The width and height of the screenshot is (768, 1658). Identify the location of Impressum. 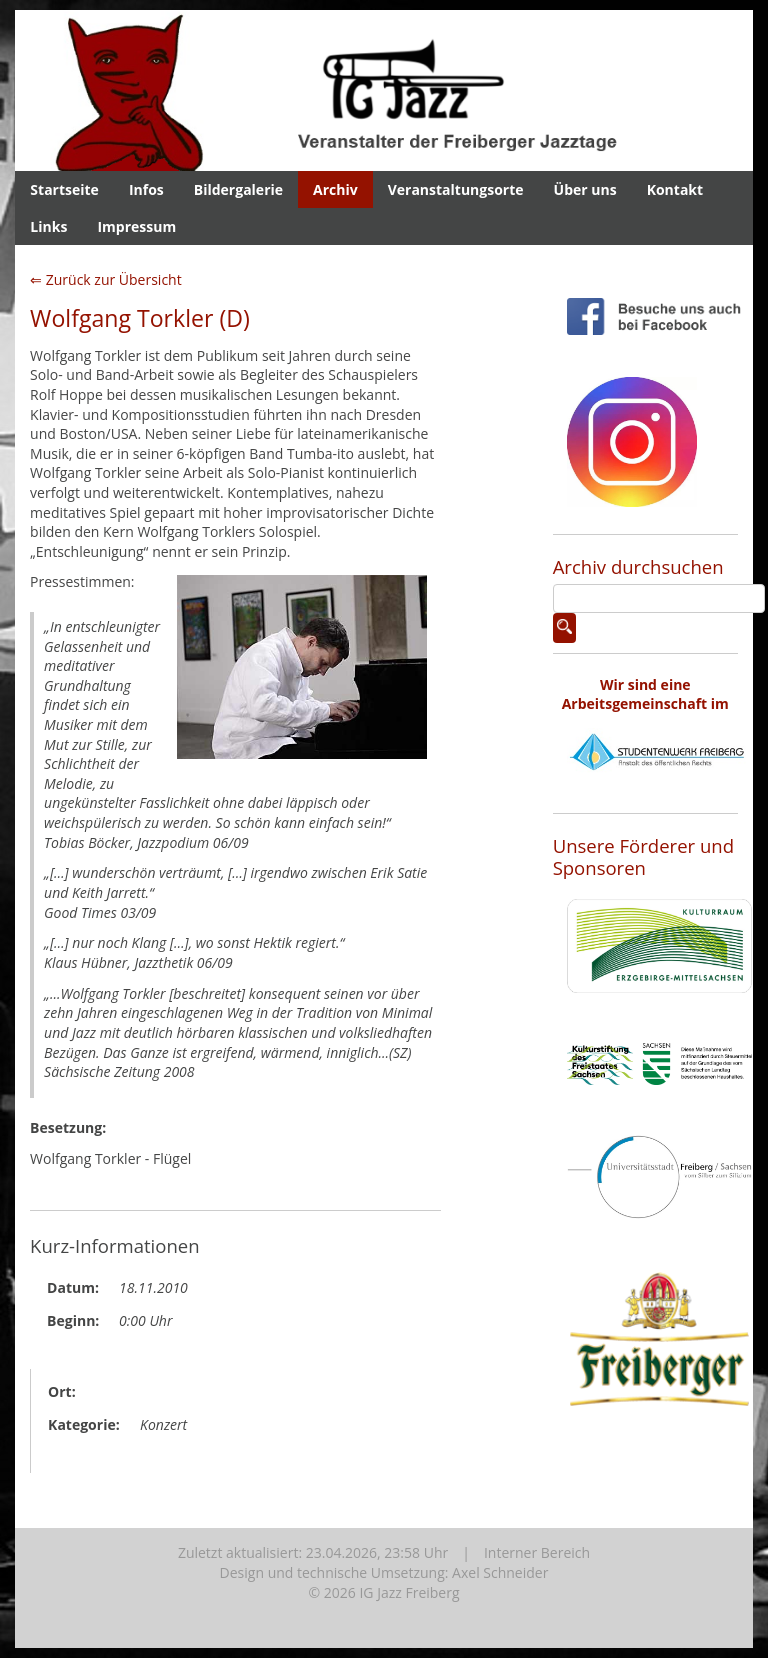
(136, 226).